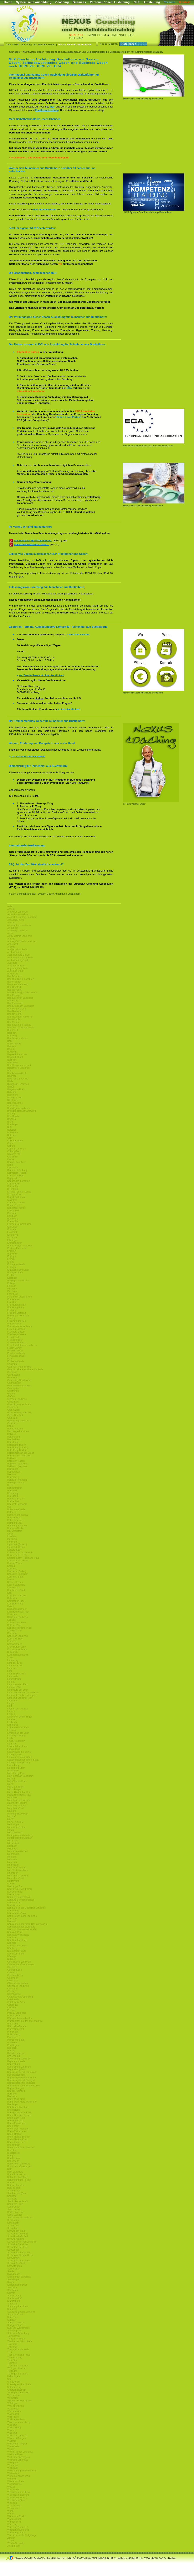  What do you see at coordinates (17, 1514) in the screenshot?
I see `Hofheim-am-Taunus` at bounding box center [17, 1514].